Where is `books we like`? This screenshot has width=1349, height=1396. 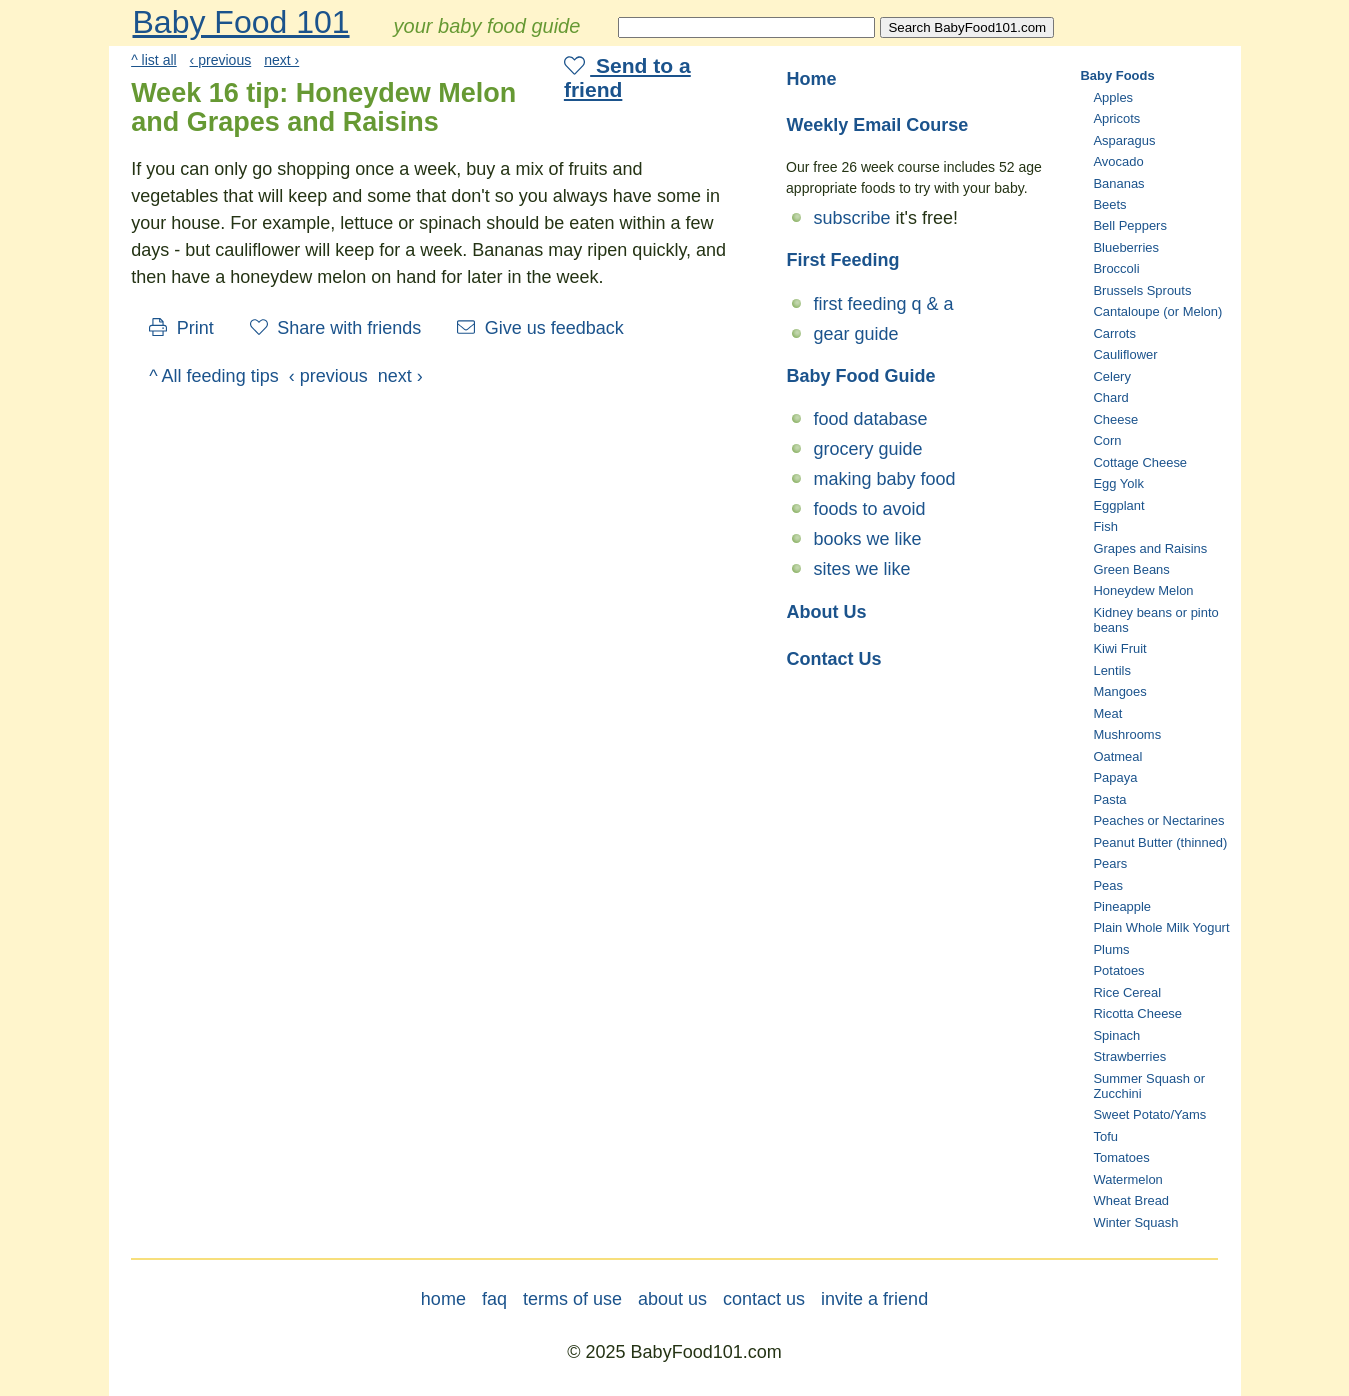 books we like is located at coordinates (868, 539).